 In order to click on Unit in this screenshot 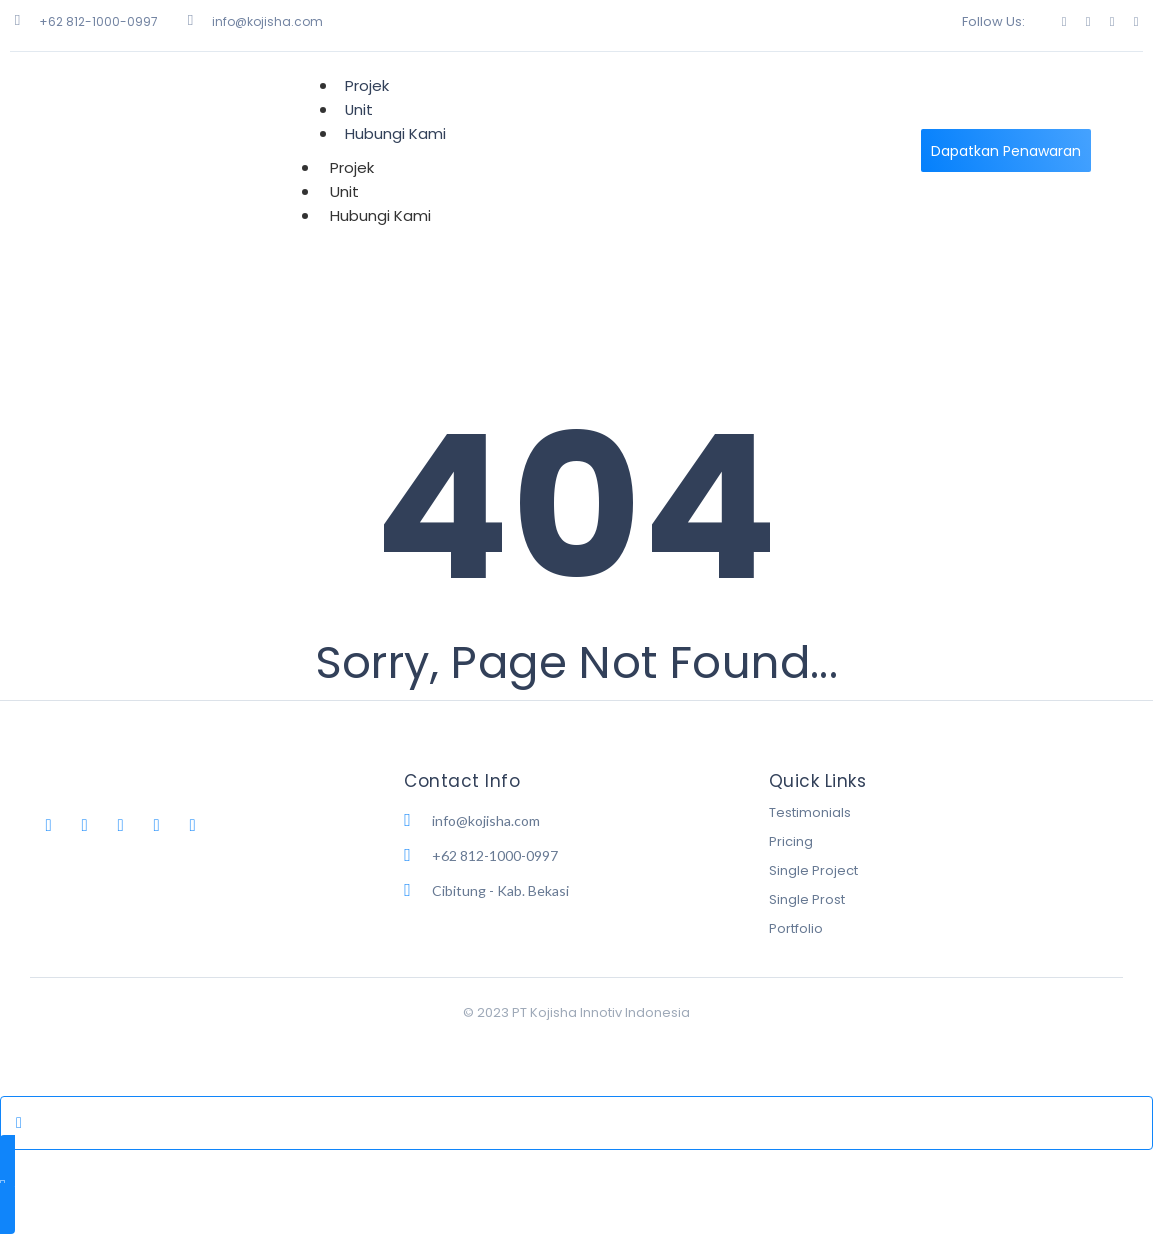, I will do `click(344, 191)`.